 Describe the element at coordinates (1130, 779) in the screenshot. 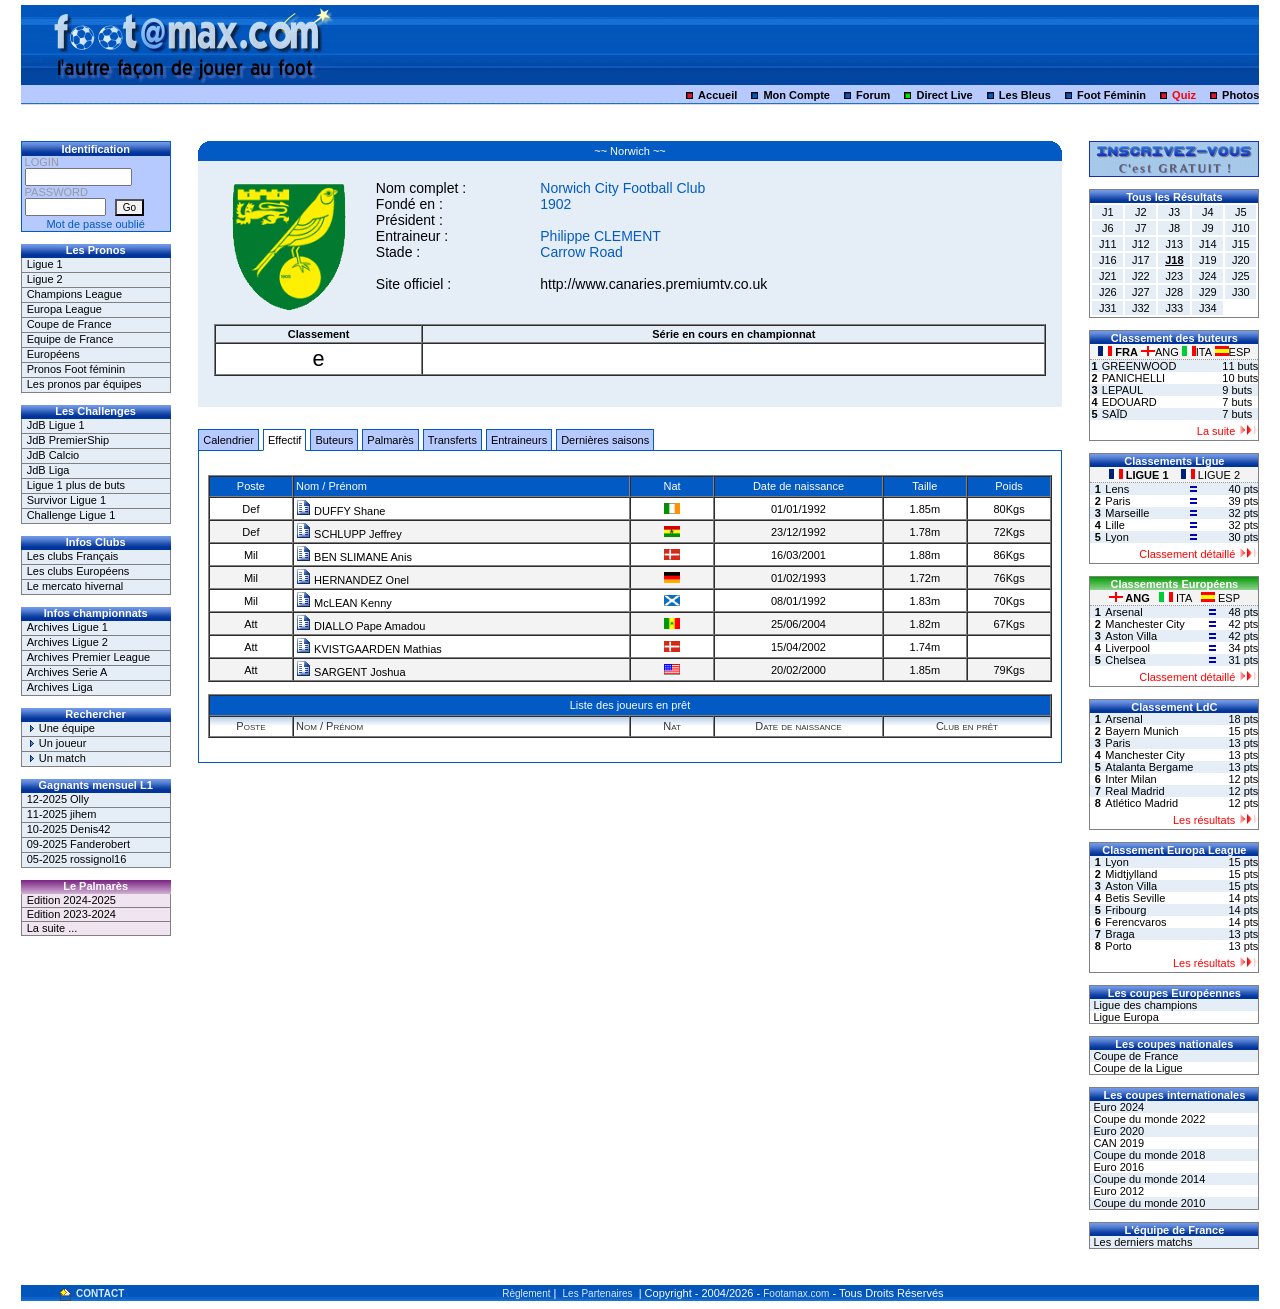

I see `Inter Milan` at that location.